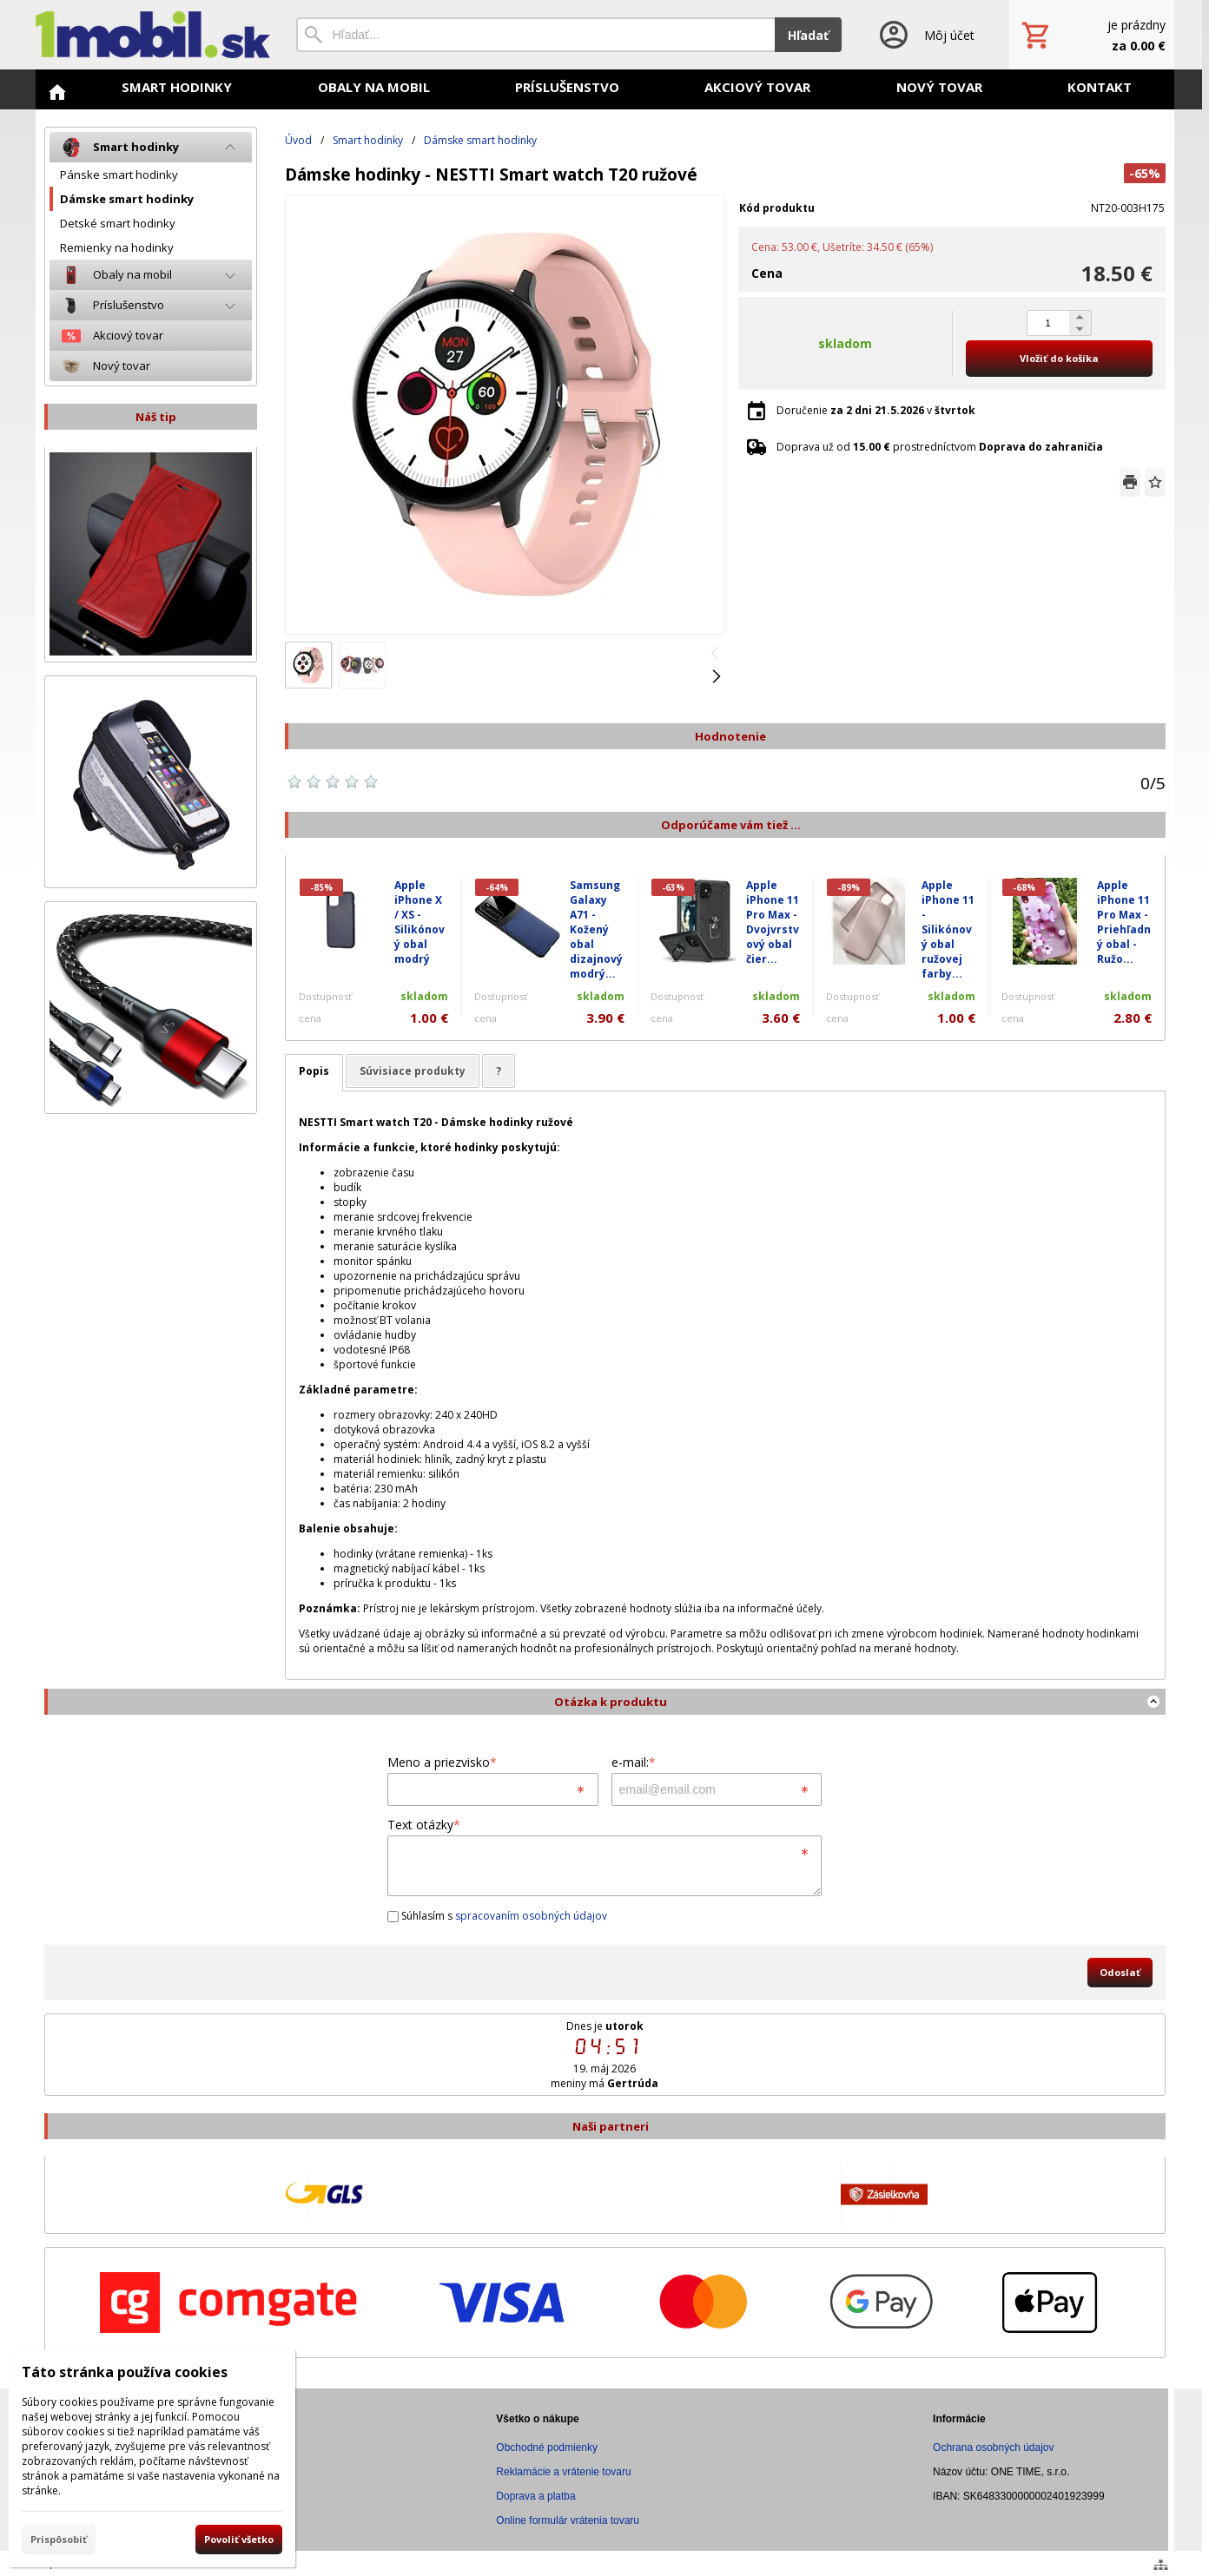 The width and height of the screenshot is (1209, 2576). Describe the element at coordinates (808, 35) in the screenshot. I see `Hľadať` at that location.